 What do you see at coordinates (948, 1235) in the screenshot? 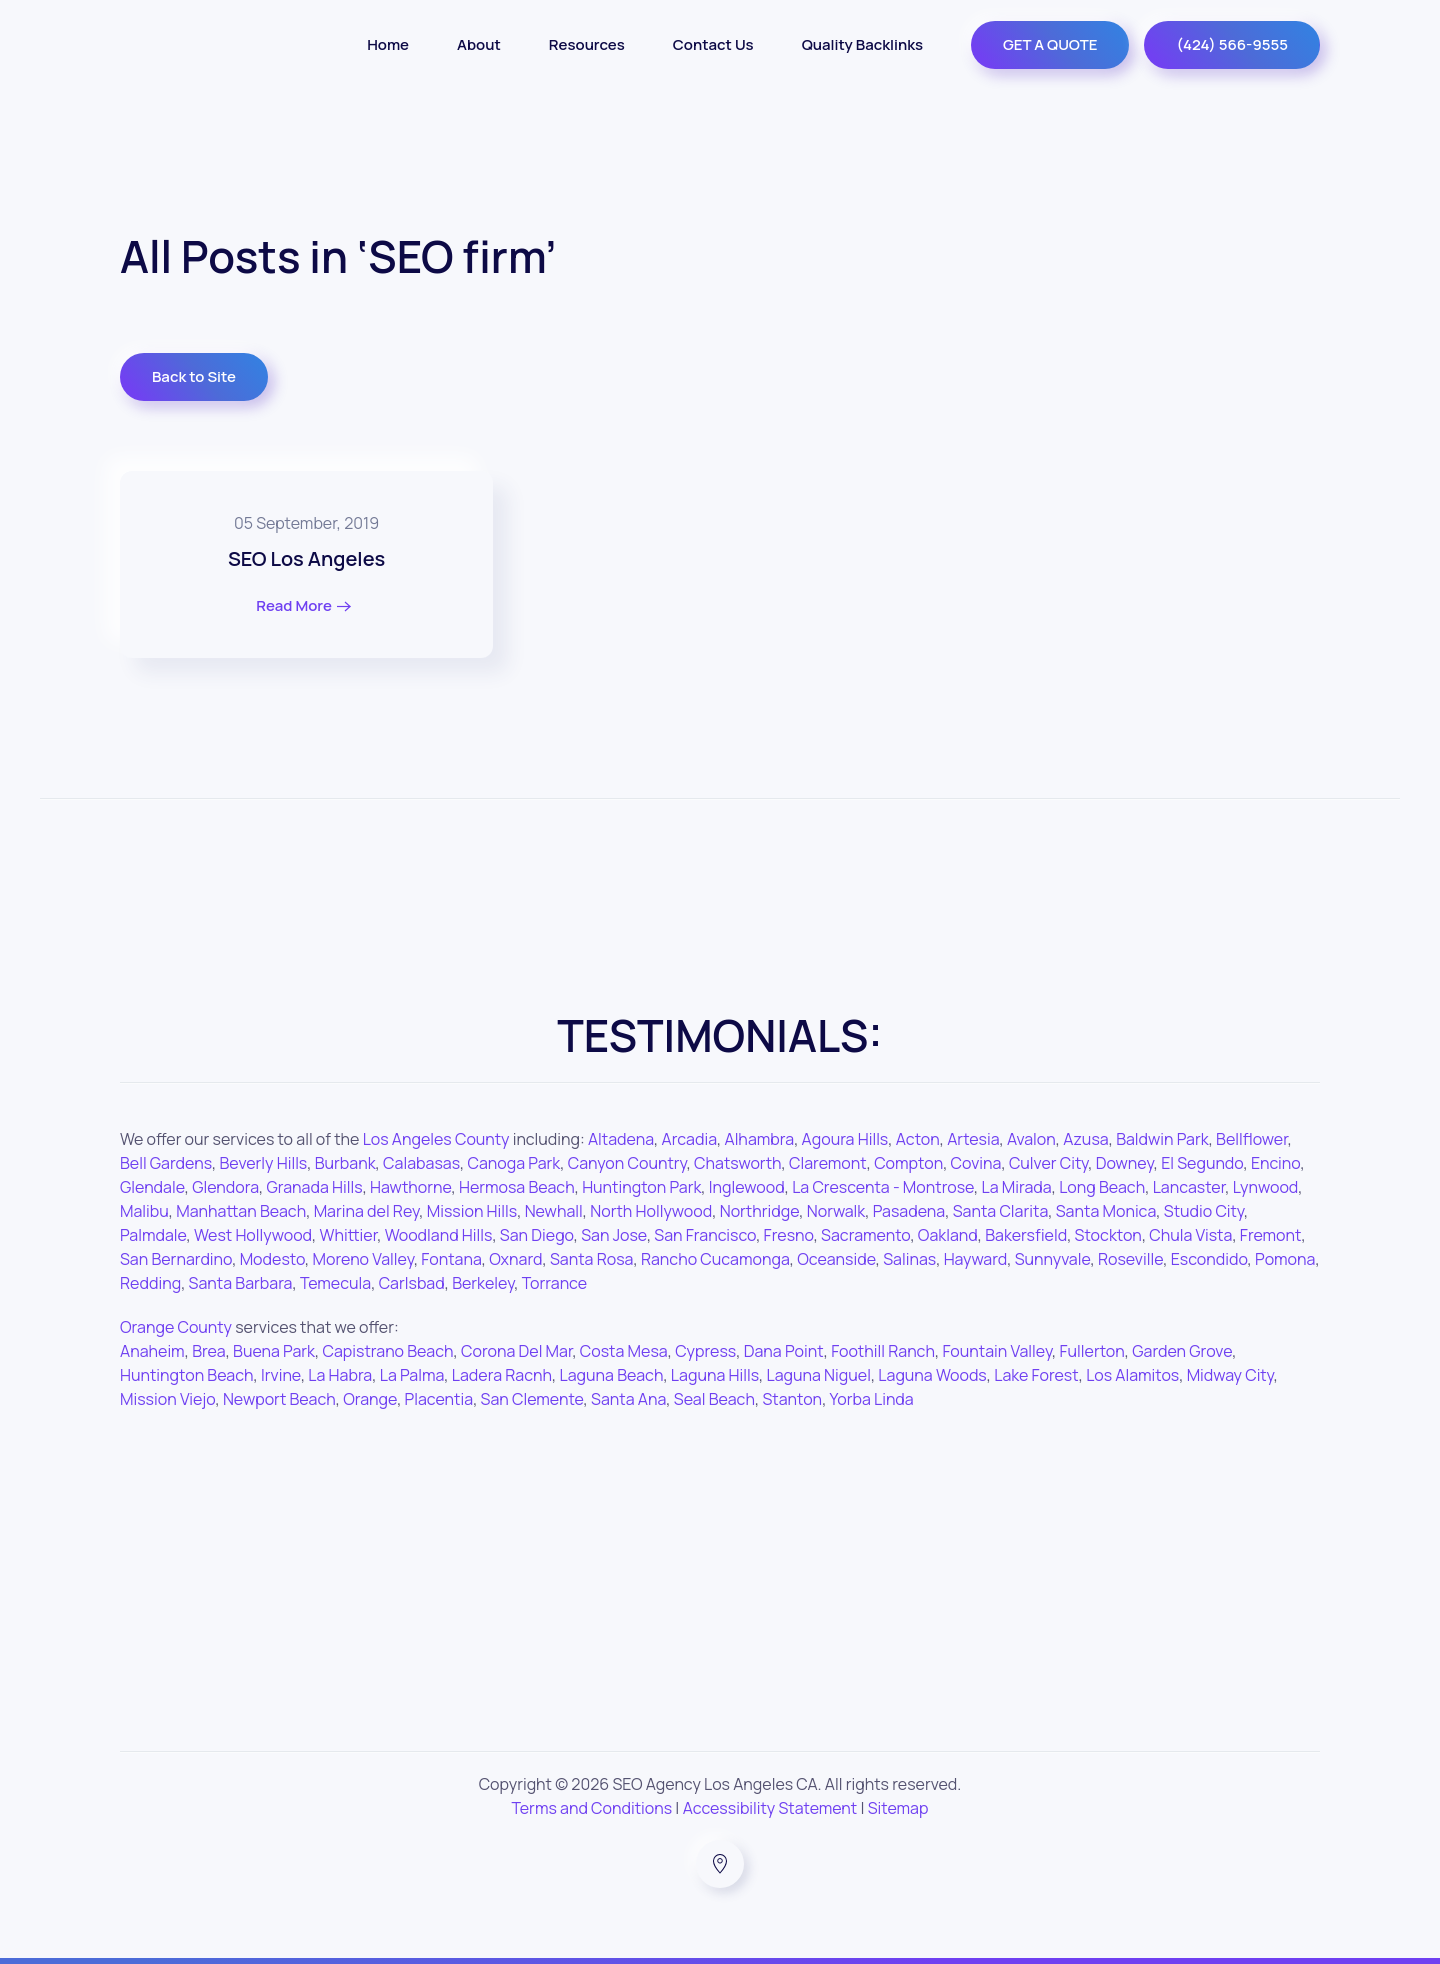
I see `Oakland` at bounding box center [948, 1235].